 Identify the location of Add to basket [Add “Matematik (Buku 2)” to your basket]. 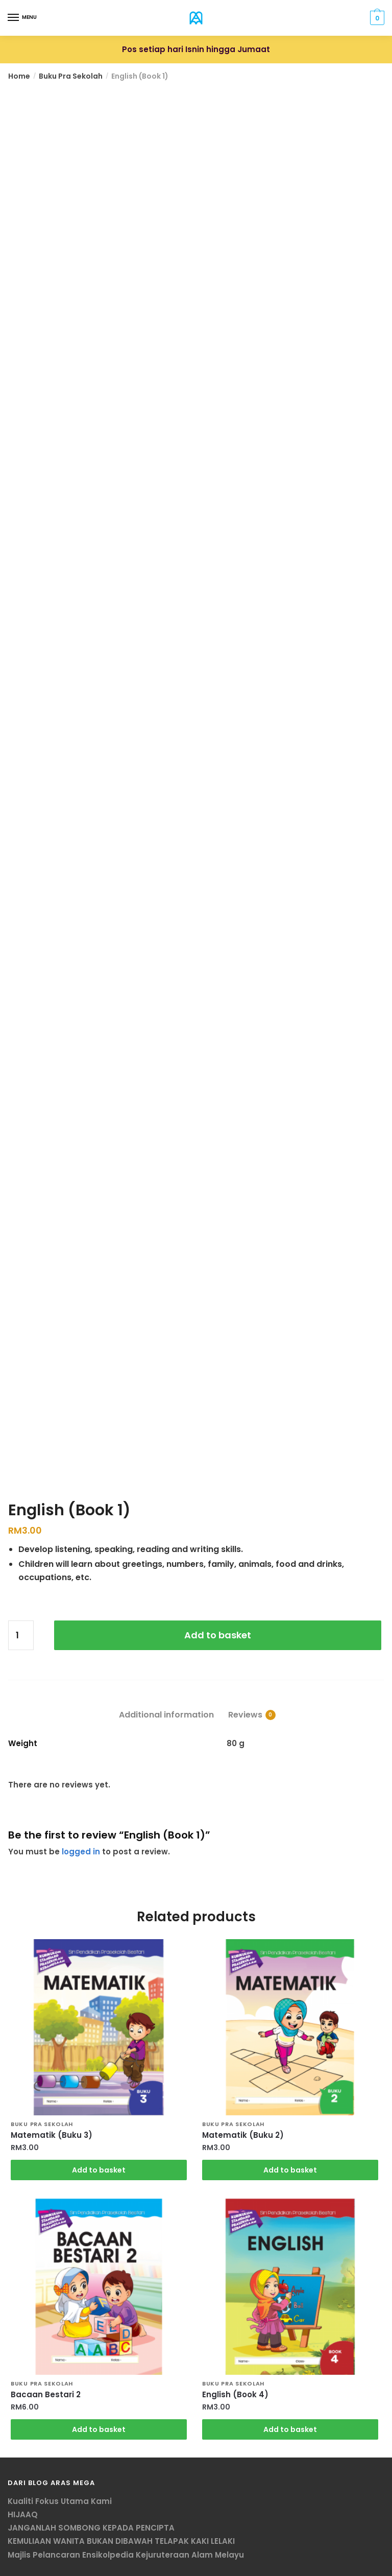
(290, 2170).